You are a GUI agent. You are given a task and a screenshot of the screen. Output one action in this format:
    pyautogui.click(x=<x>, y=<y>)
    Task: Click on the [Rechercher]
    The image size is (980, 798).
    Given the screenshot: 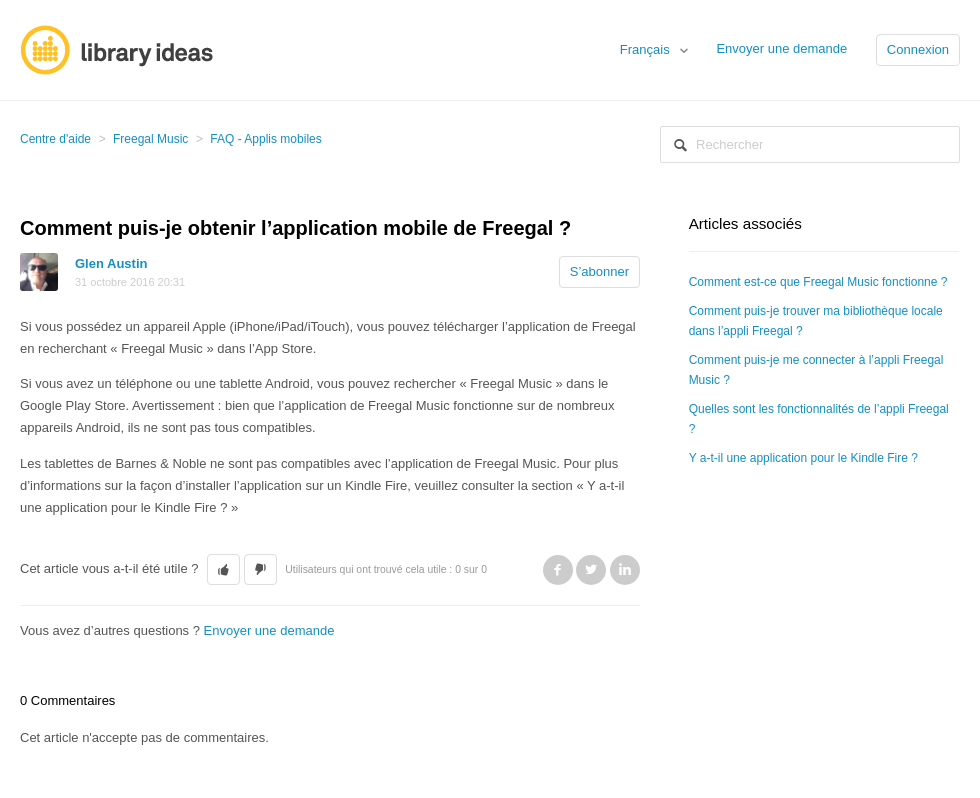 What is the action you would take?
    pyautogui.click(x=810, y=144)
    